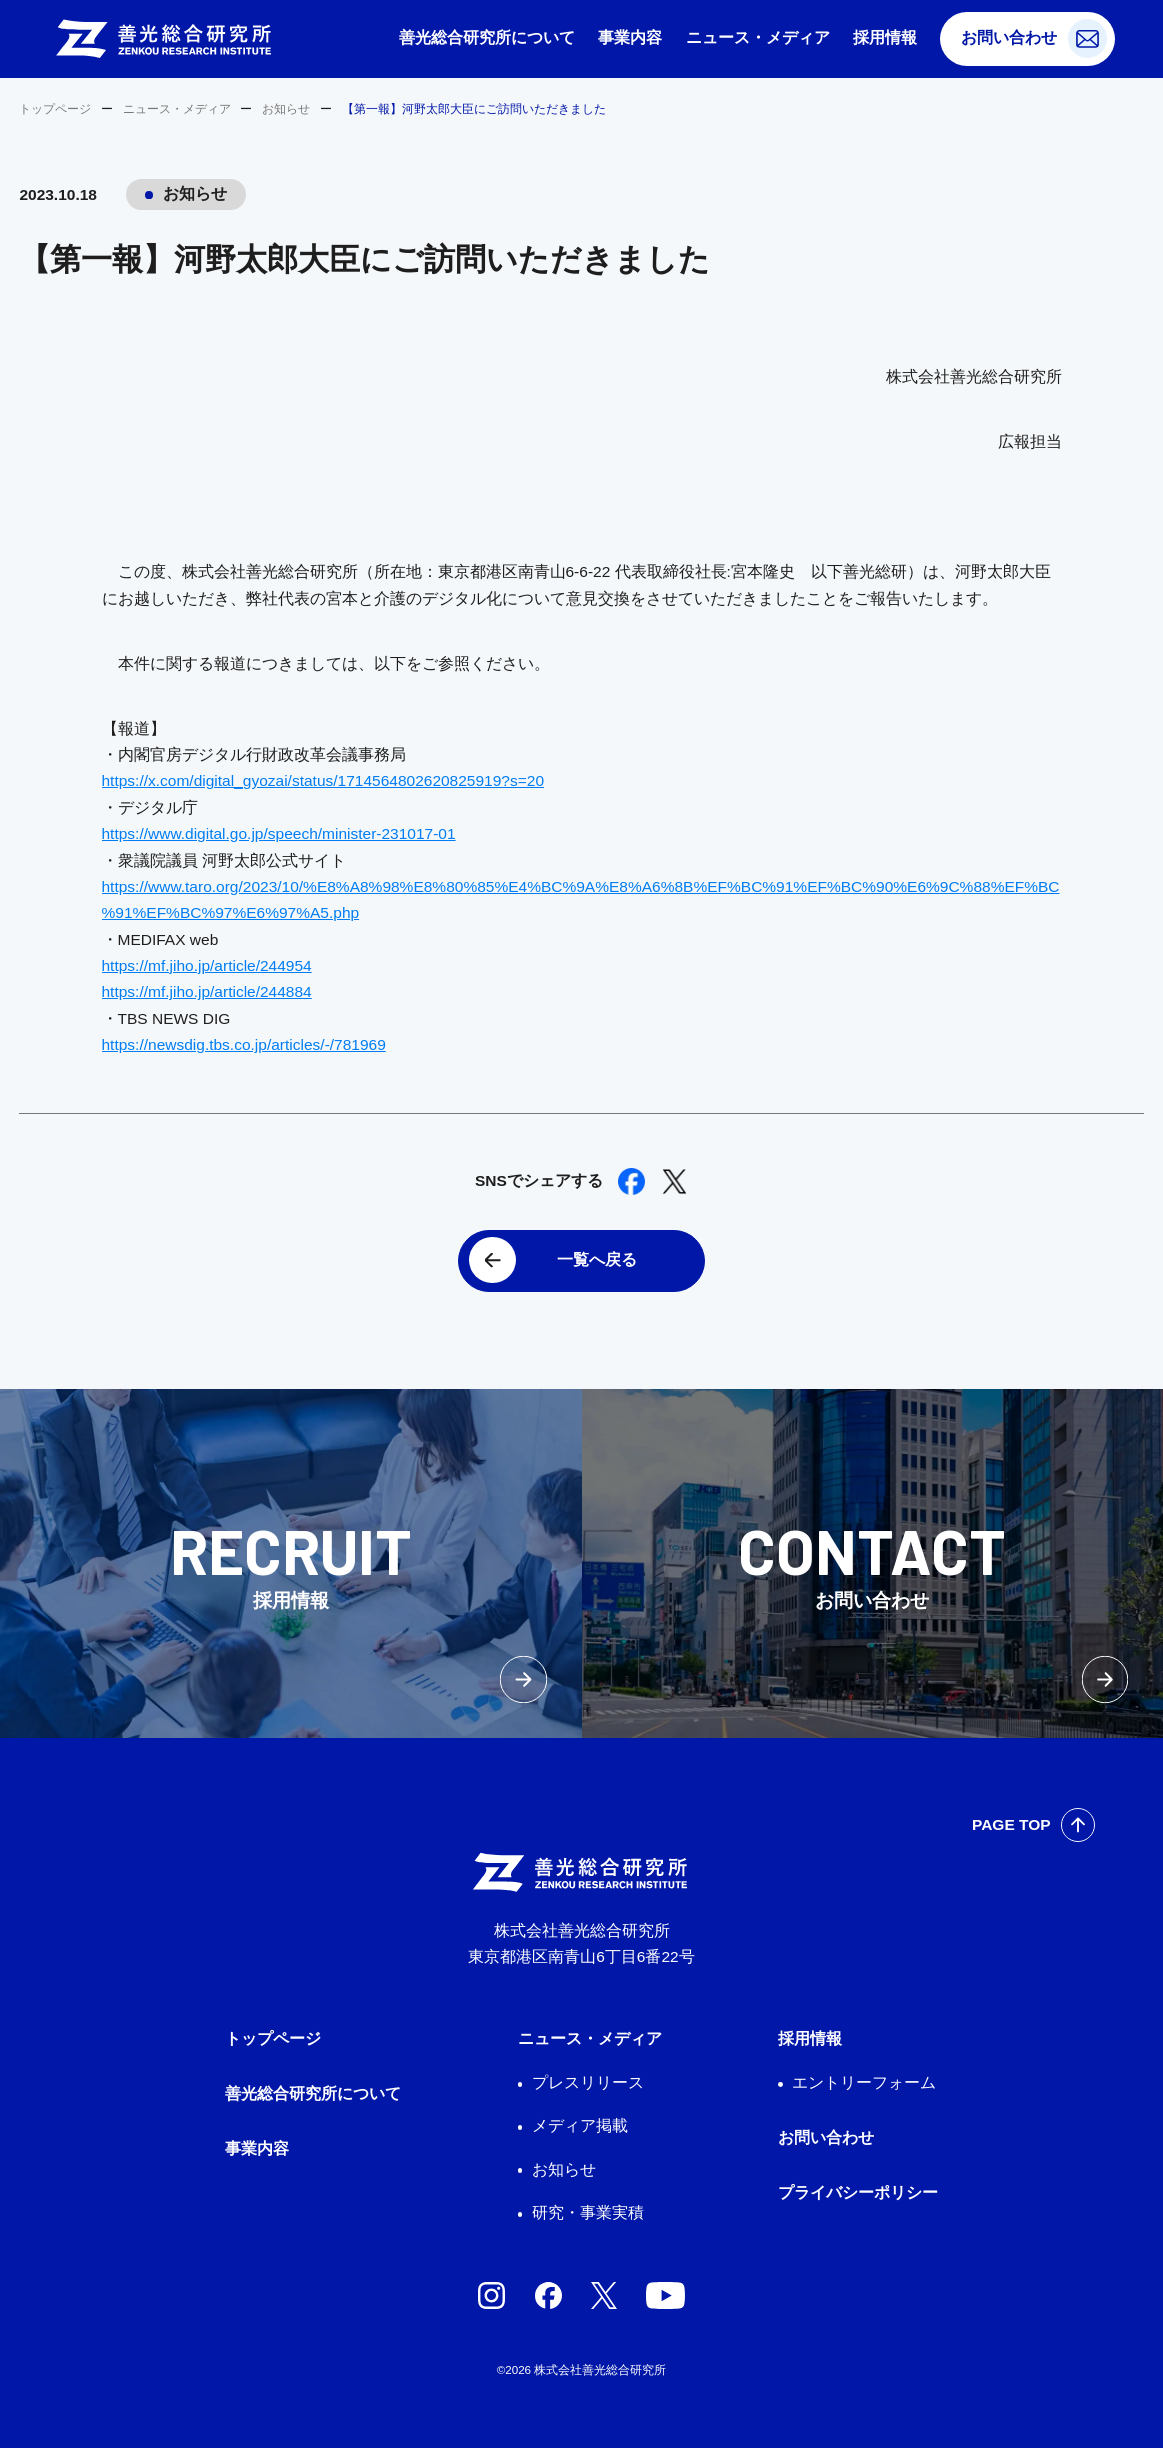  Describe the element at coordinates (1011, 1824) in the screenshot. I see `PAGE TOP` at that location.